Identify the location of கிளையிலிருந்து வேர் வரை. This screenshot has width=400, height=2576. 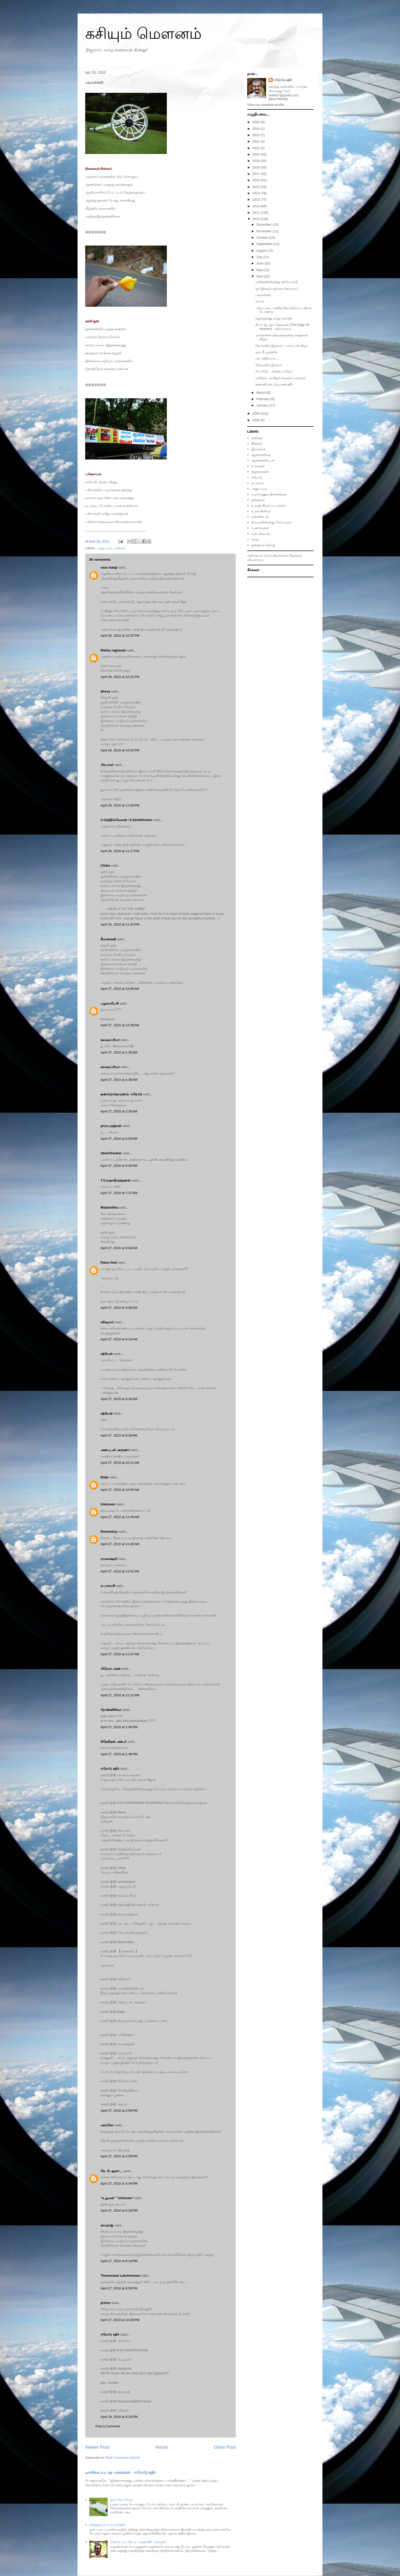
(271, 522).